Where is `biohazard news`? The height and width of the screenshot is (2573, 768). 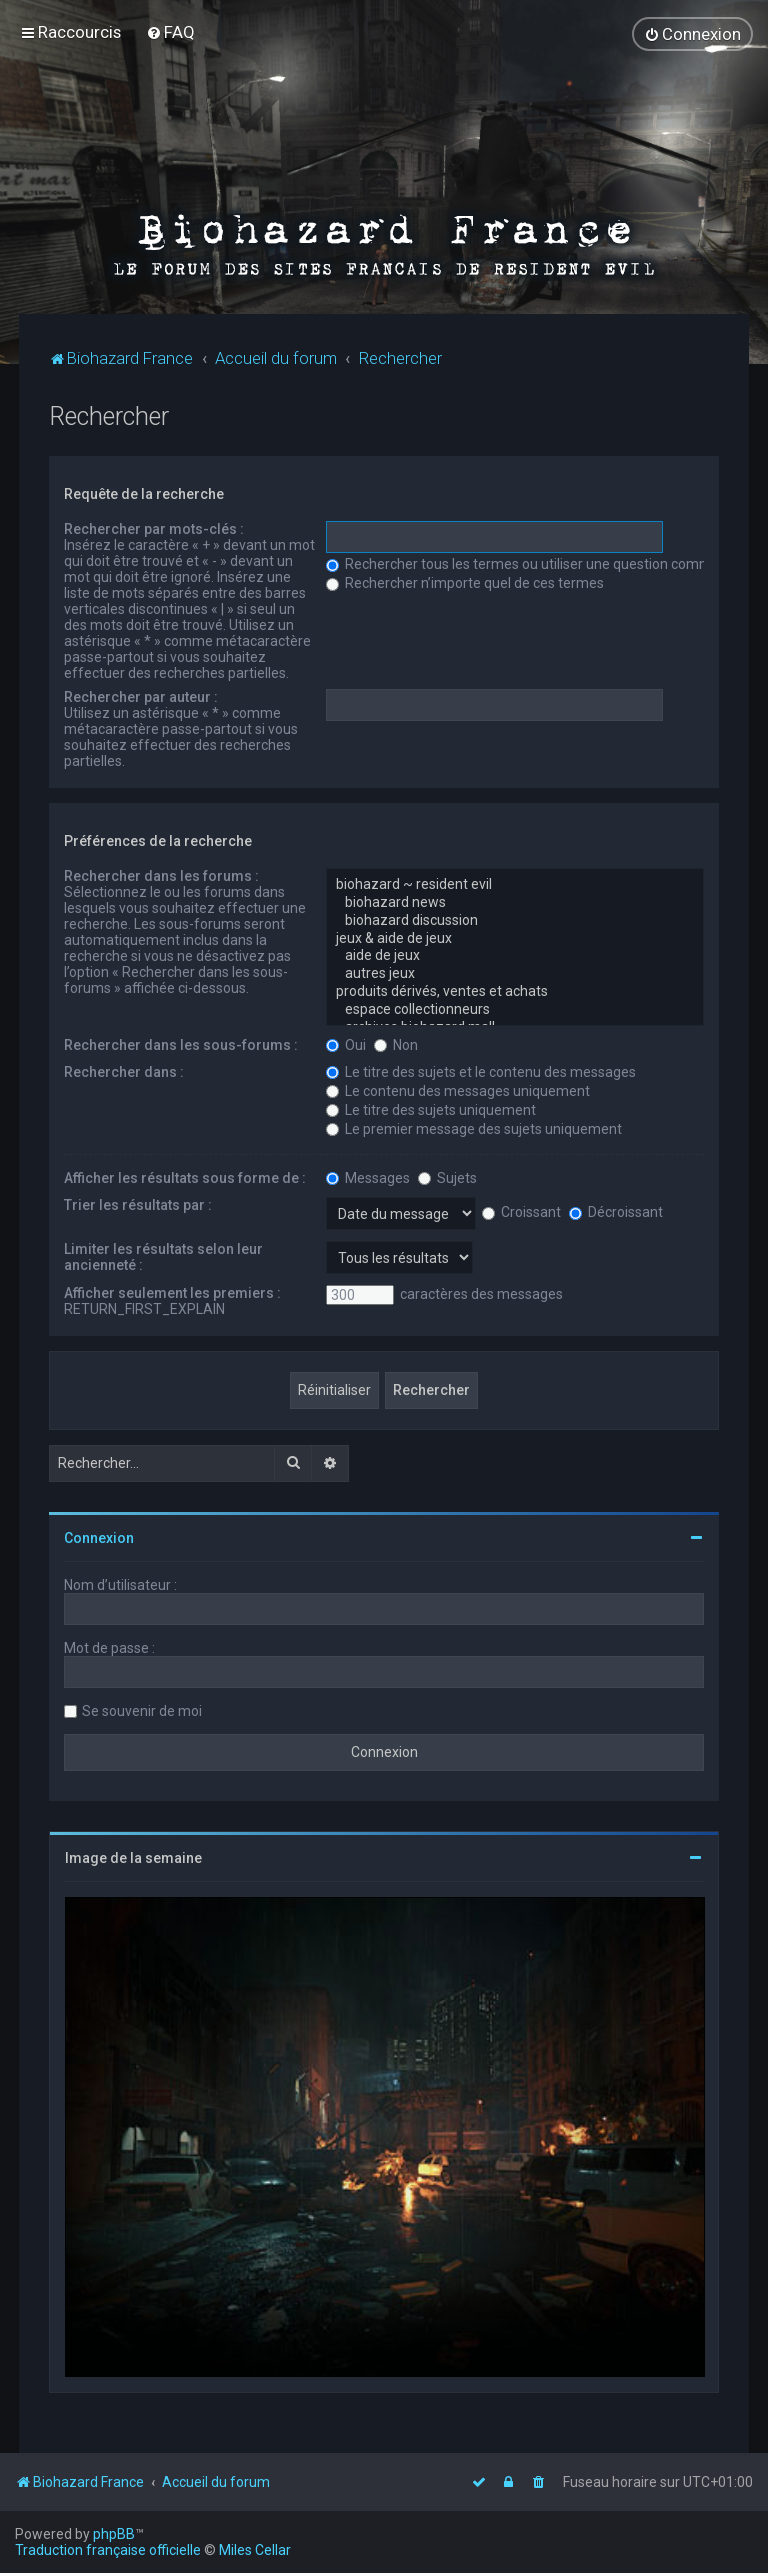 biohazard news is located at coordinates (514, 902).